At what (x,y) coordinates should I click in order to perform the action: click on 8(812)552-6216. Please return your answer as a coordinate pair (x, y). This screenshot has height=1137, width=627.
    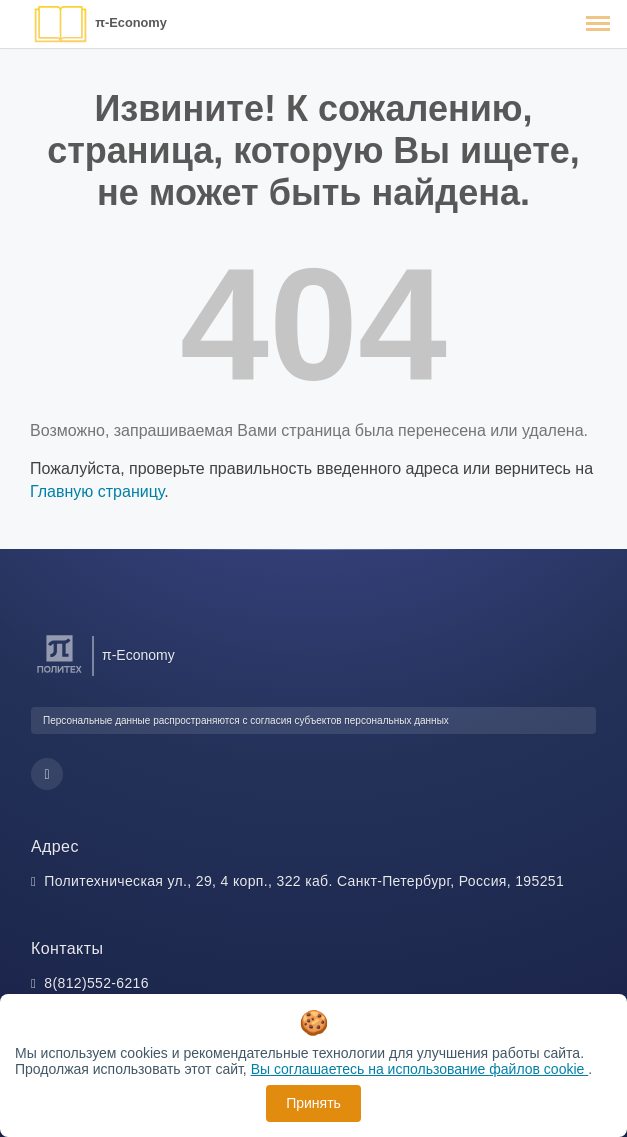
    Looking at the image, I should click on (96, 983).